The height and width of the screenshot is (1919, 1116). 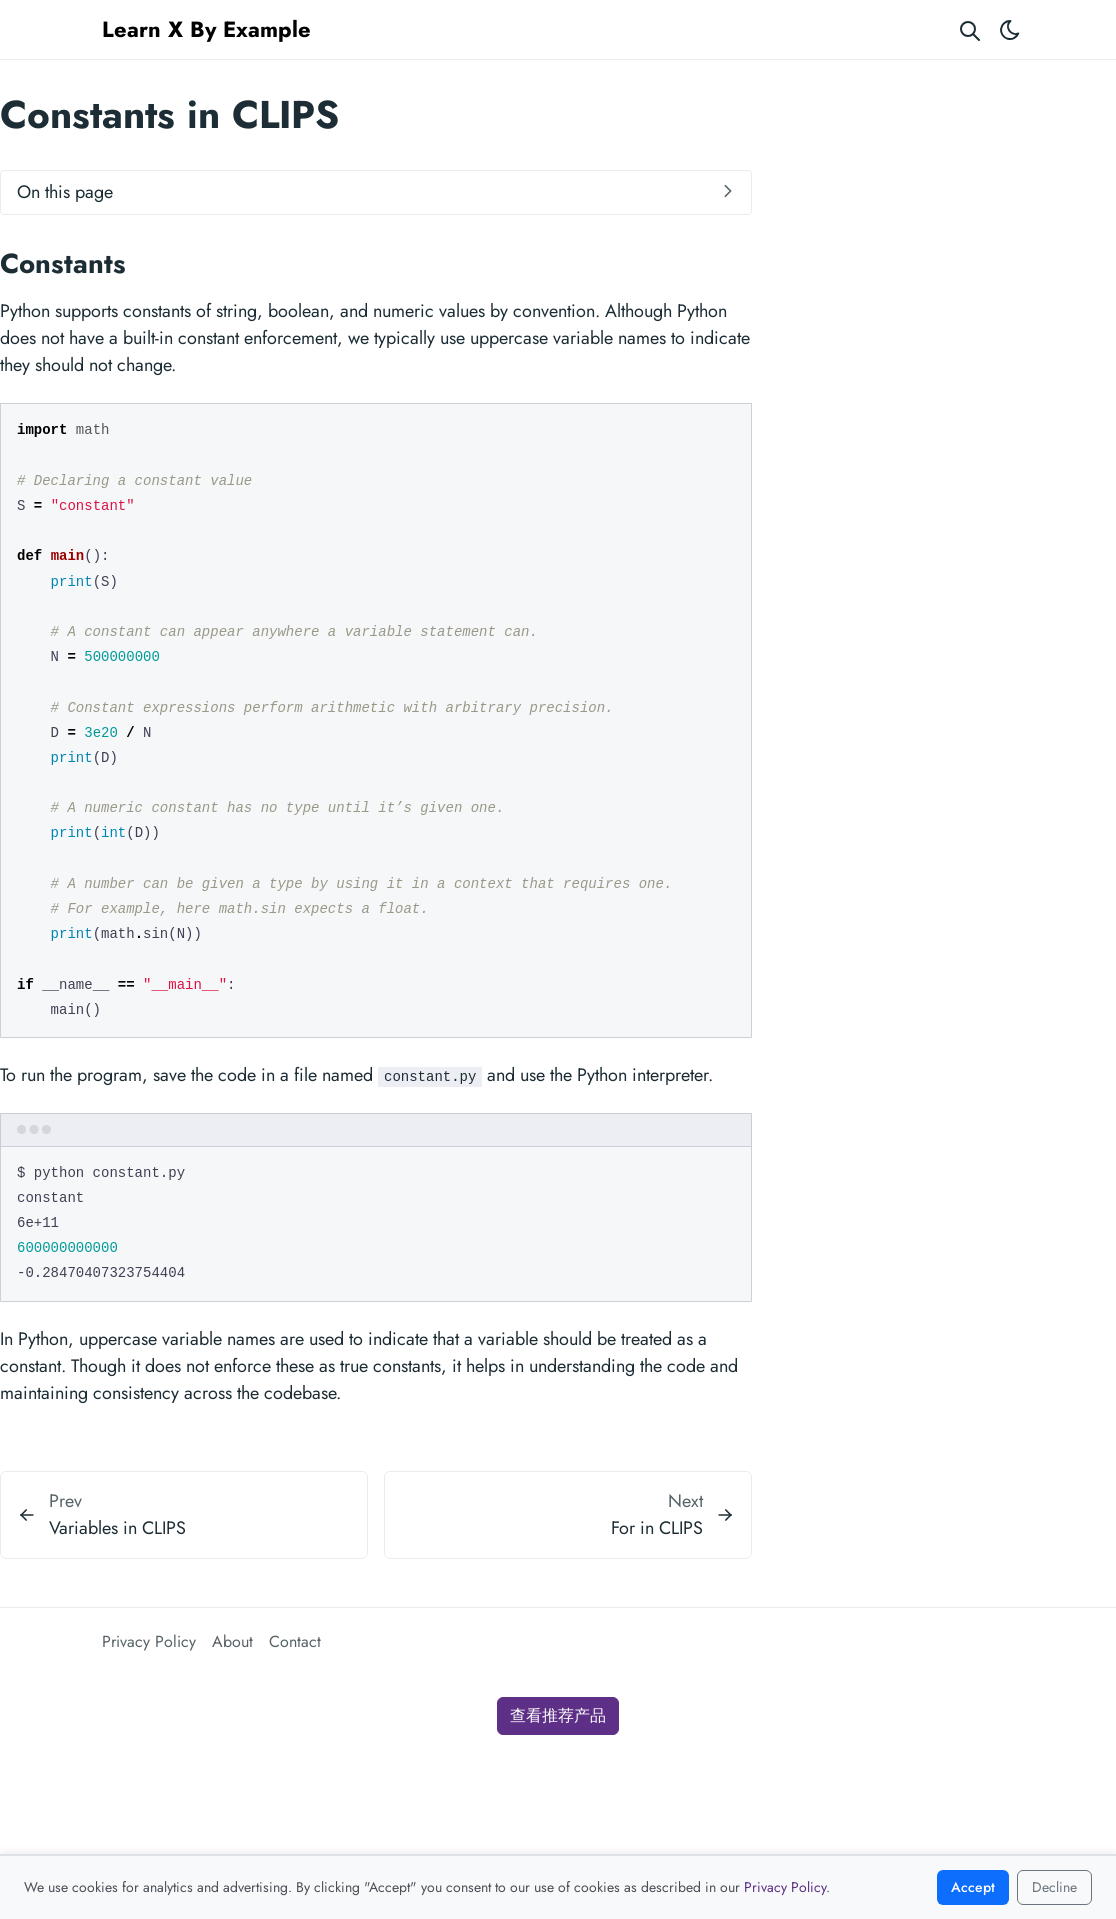 I want to click on On this page, so click(x=65, y=192).